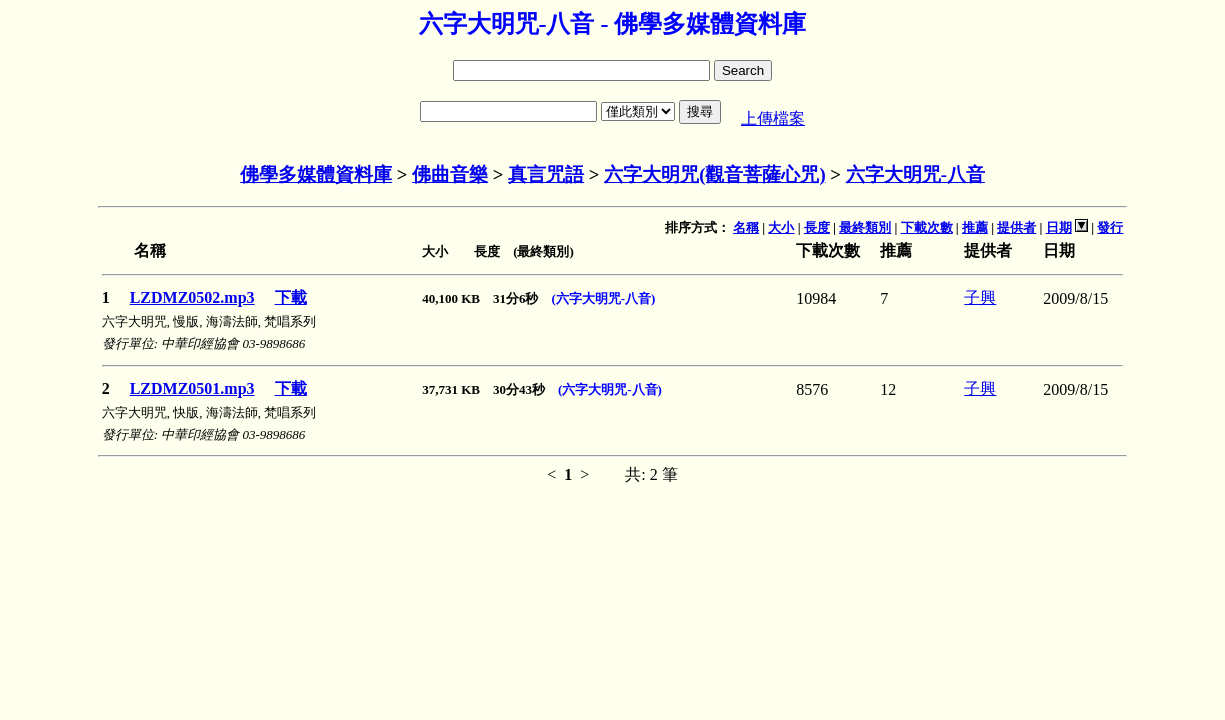 The height and width of the screenshot is (720, 1225). What do you see at coordinates (817, 227) in the screenshot?
I see `長度` at bounding box center [817, 227].